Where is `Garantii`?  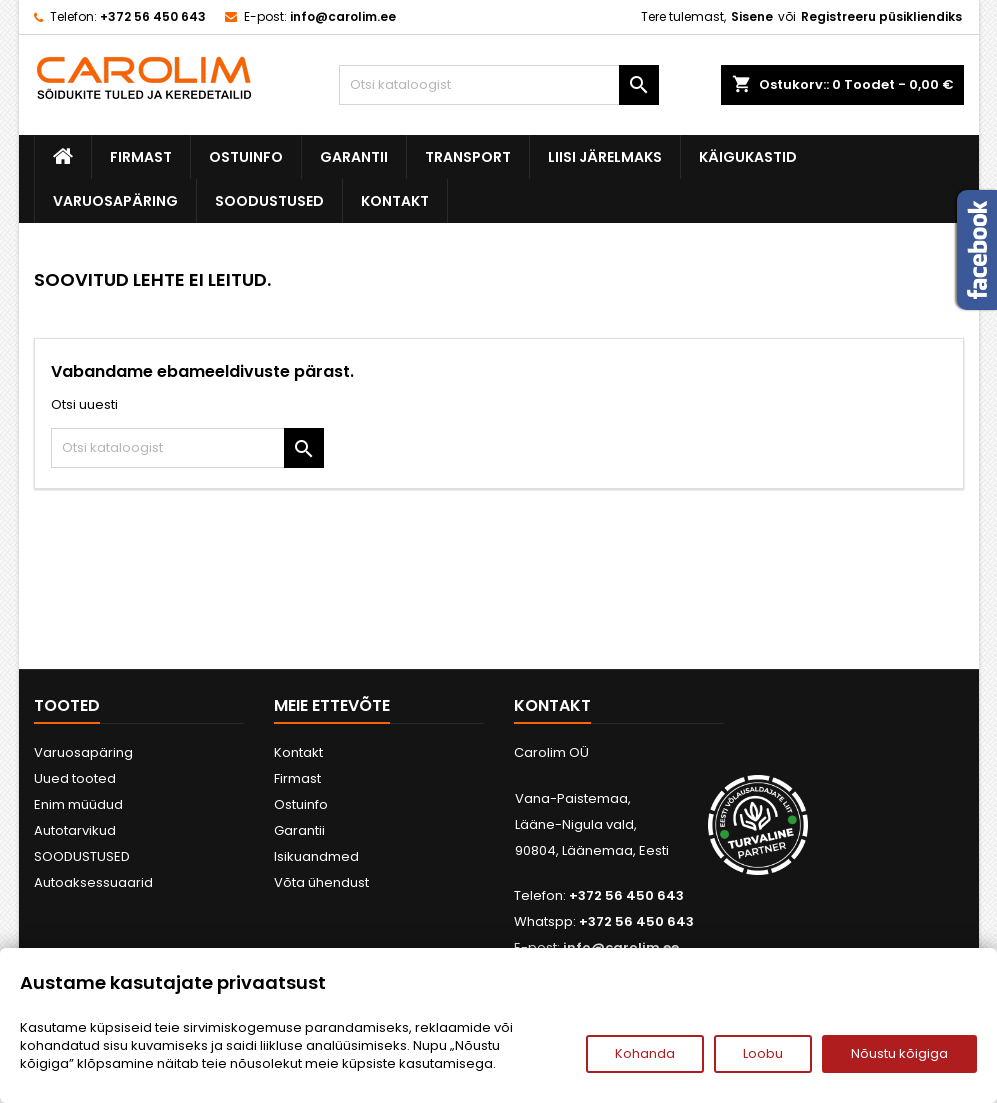 Garantii is located at coordinates (354, 157).